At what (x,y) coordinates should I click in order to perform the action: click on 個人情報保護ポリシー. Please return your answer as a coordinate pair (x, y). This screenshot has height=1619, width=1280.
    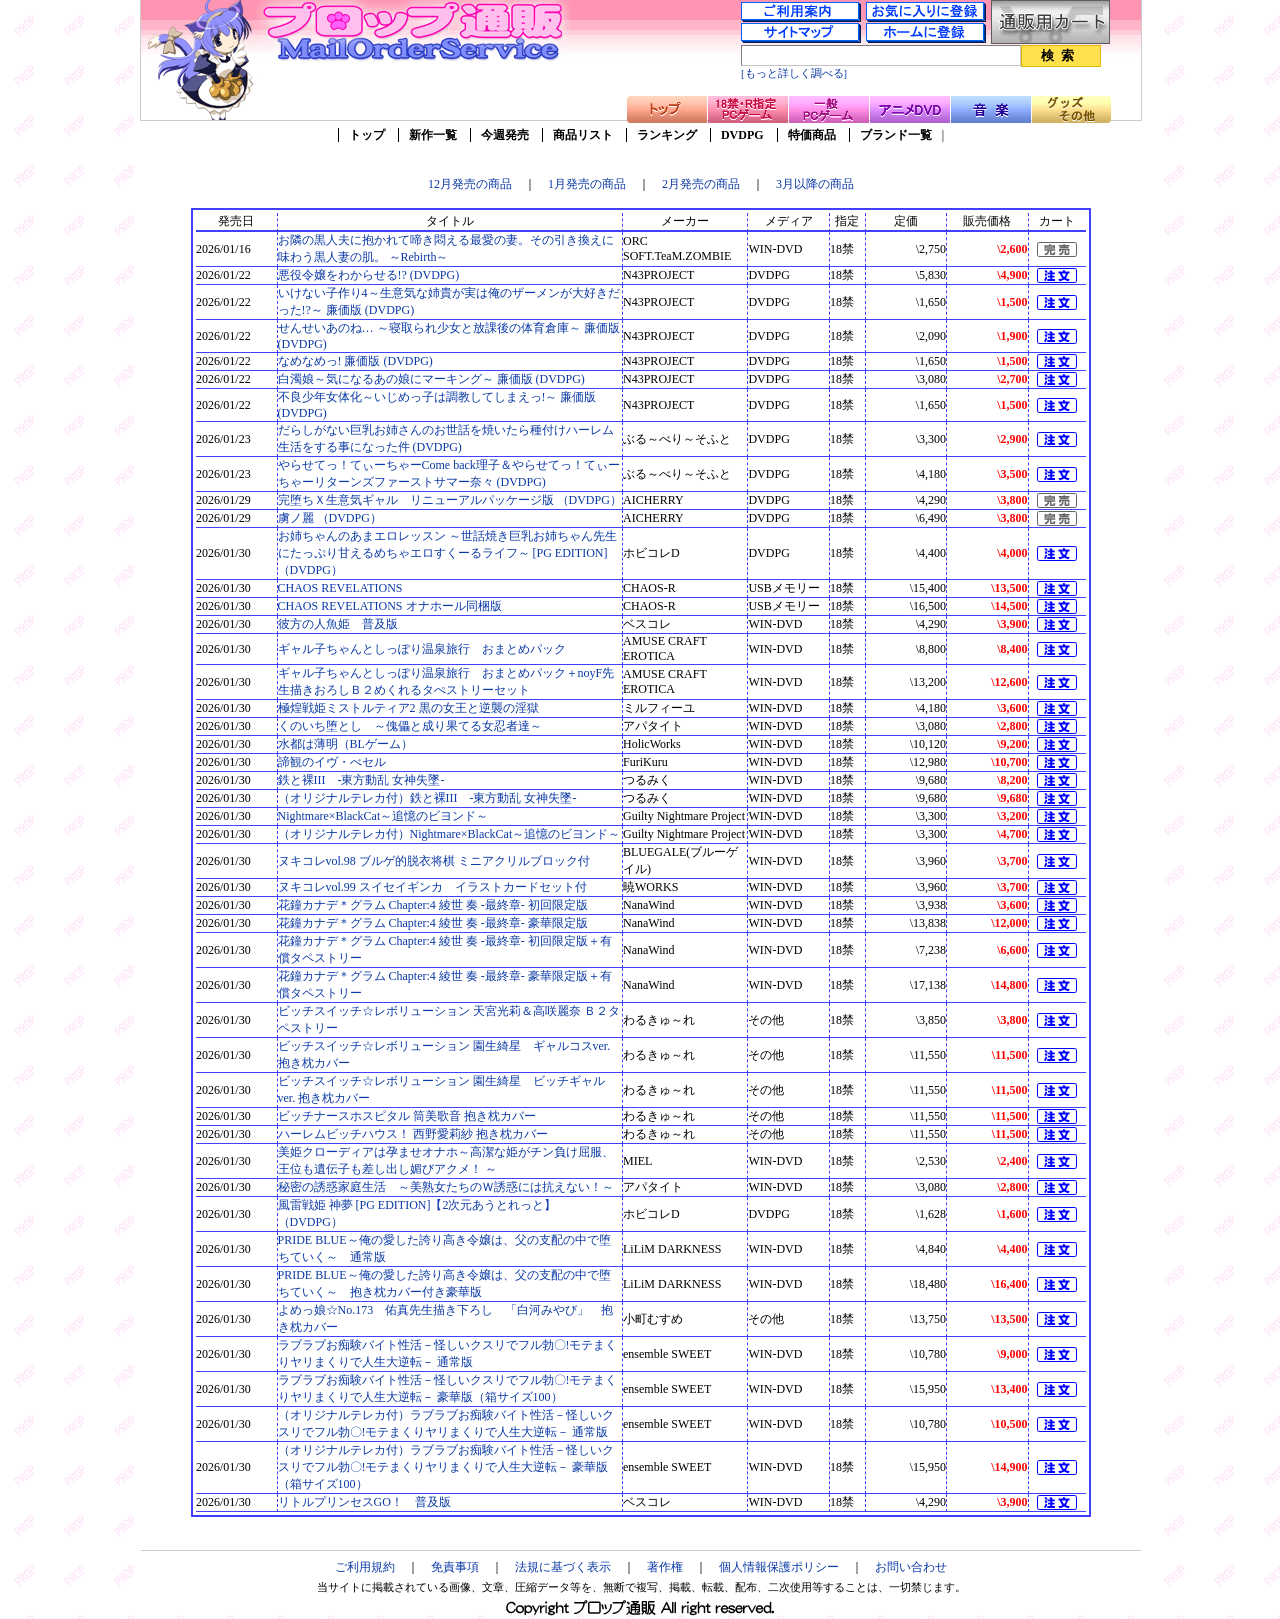
    Looking at the image, I should click on (779, 1567).